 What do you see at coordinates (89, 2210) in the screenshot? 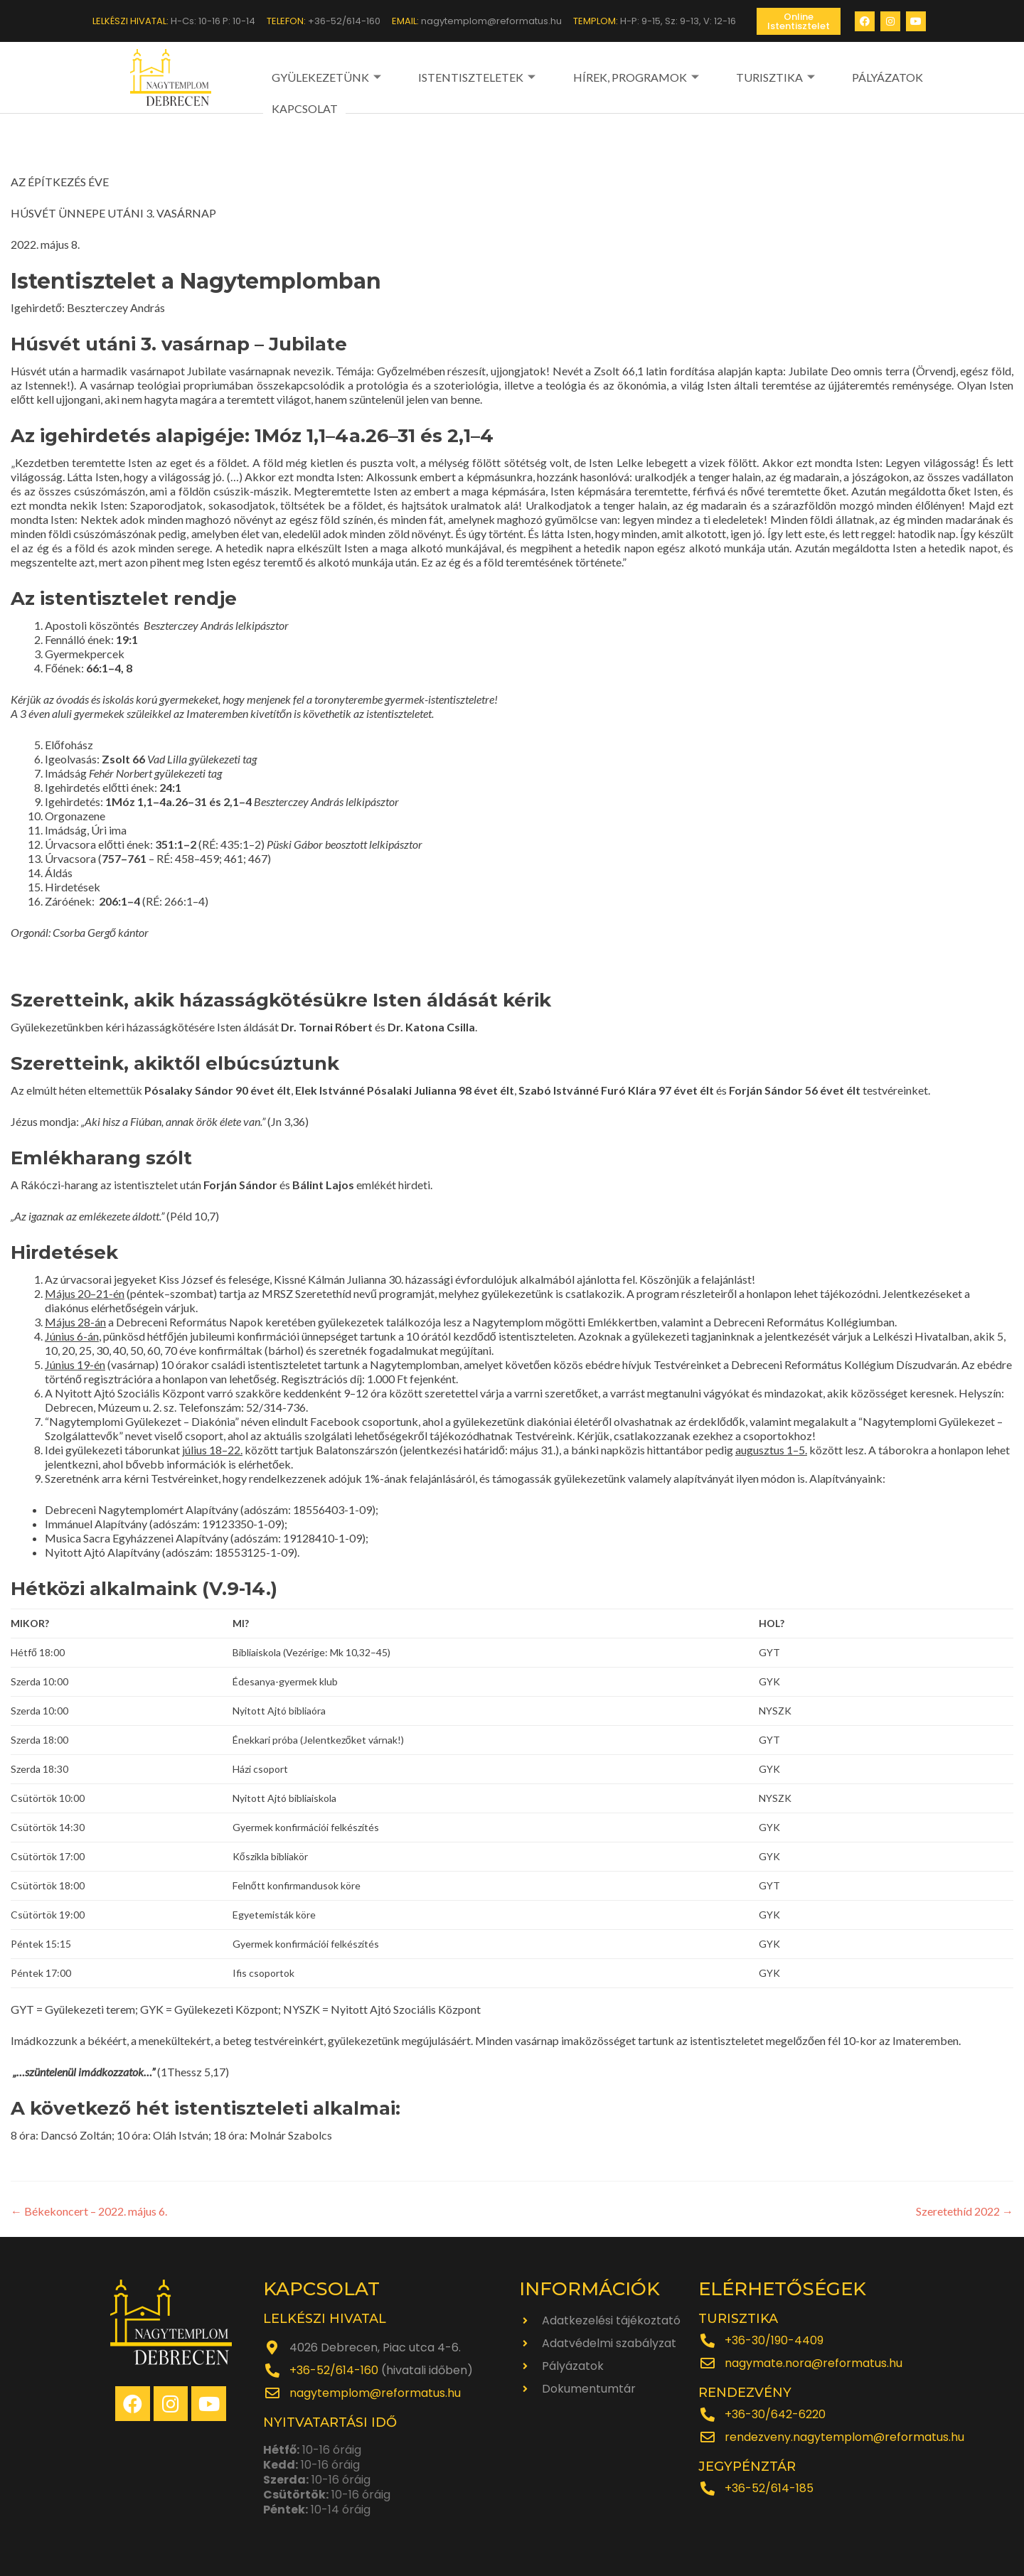
I see `Békekoncert – 2022. május 6.` at bounding box center [89, 2210].